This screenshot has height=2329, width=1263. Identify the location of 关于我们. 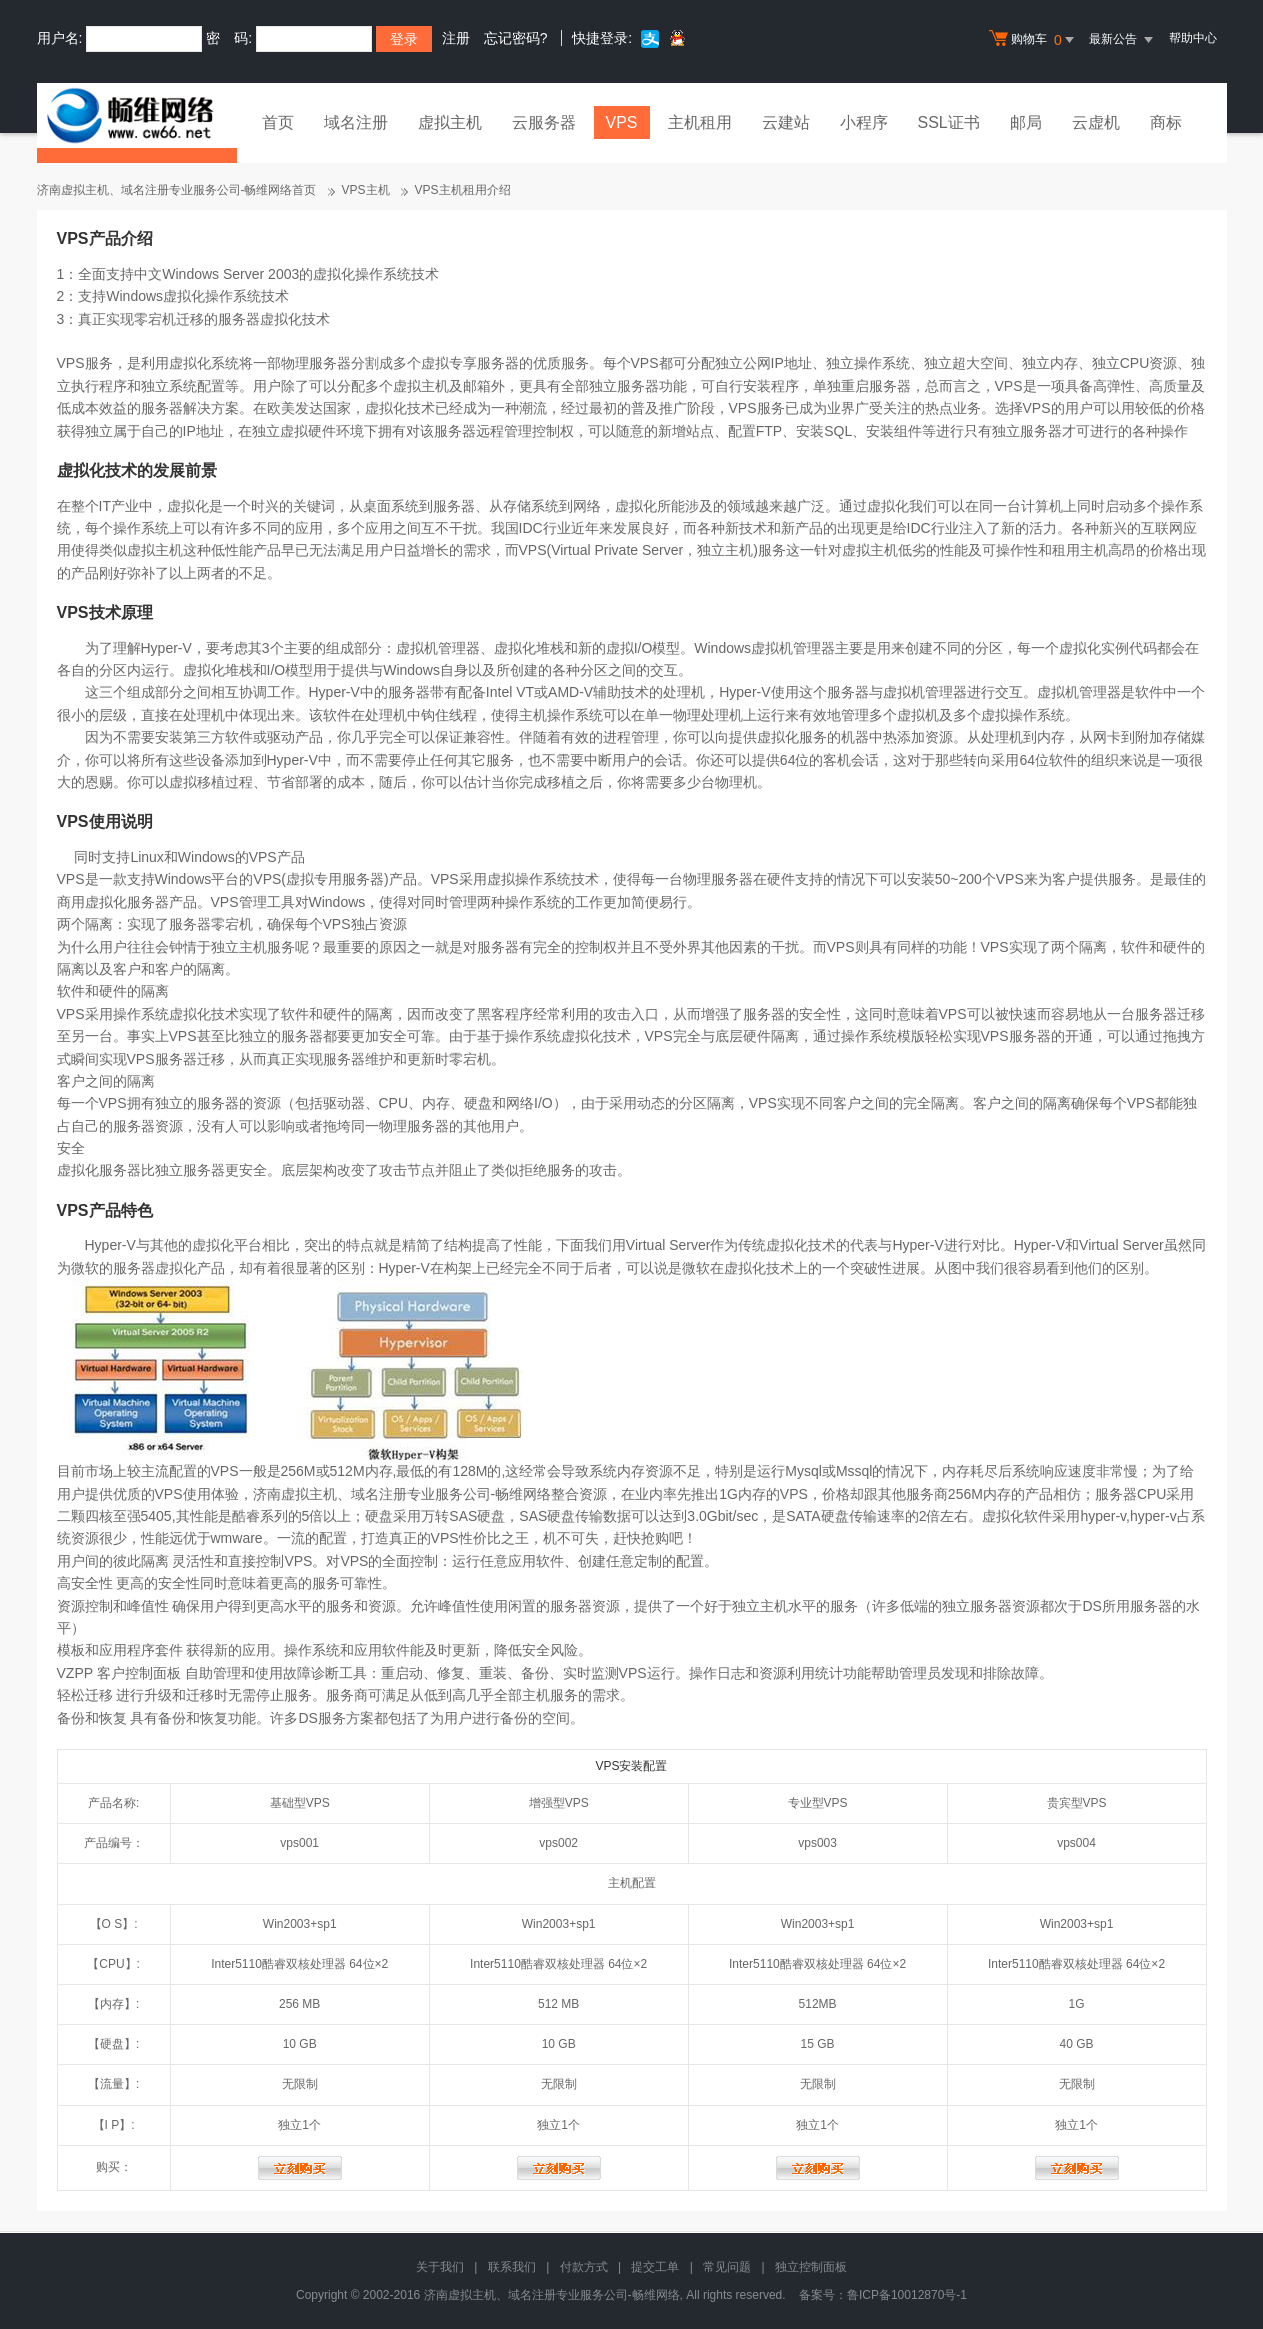
(440, 2267).